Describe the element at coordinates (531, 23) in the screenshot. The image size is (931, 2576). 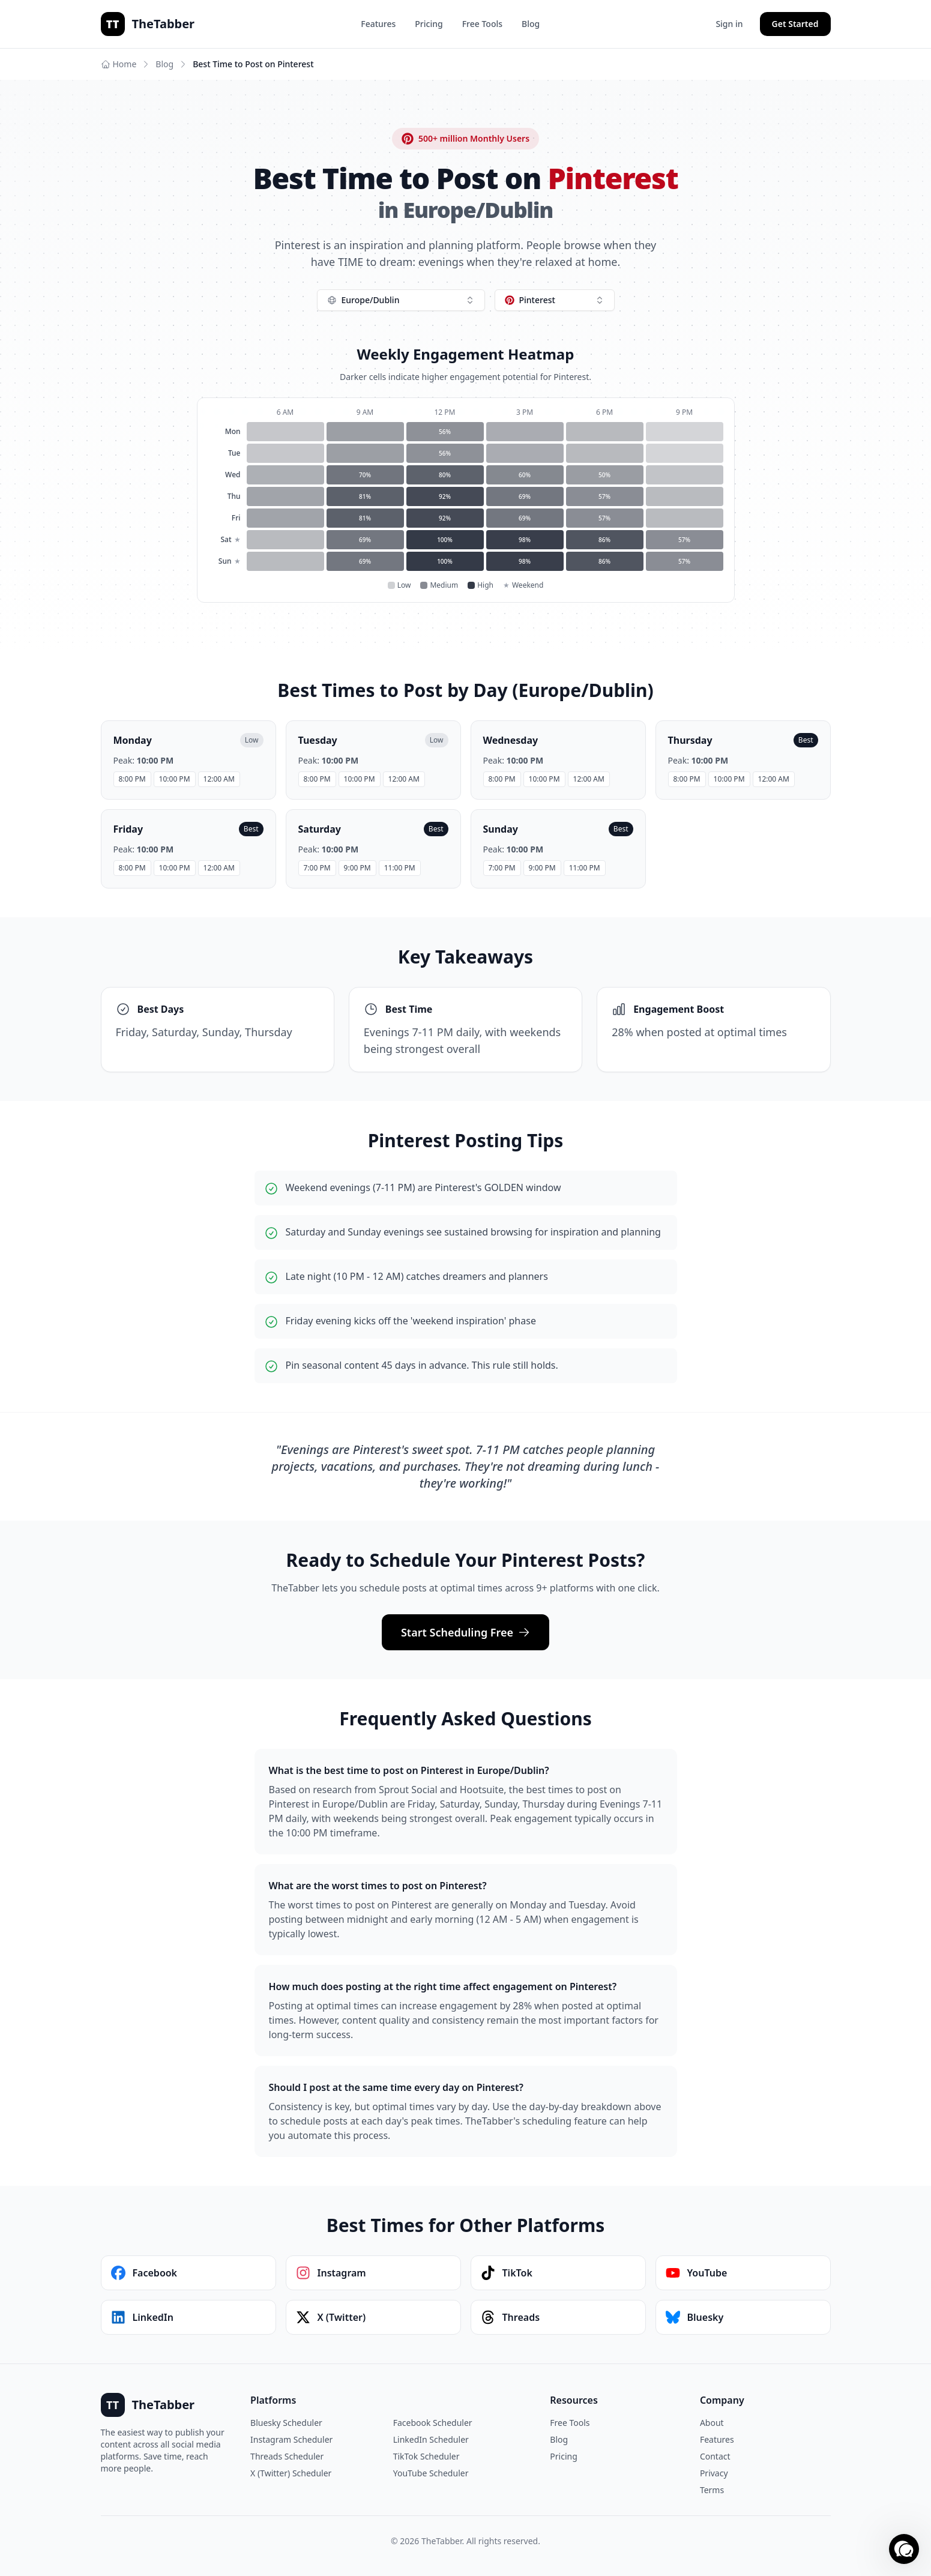
I see `Blog` at that location.